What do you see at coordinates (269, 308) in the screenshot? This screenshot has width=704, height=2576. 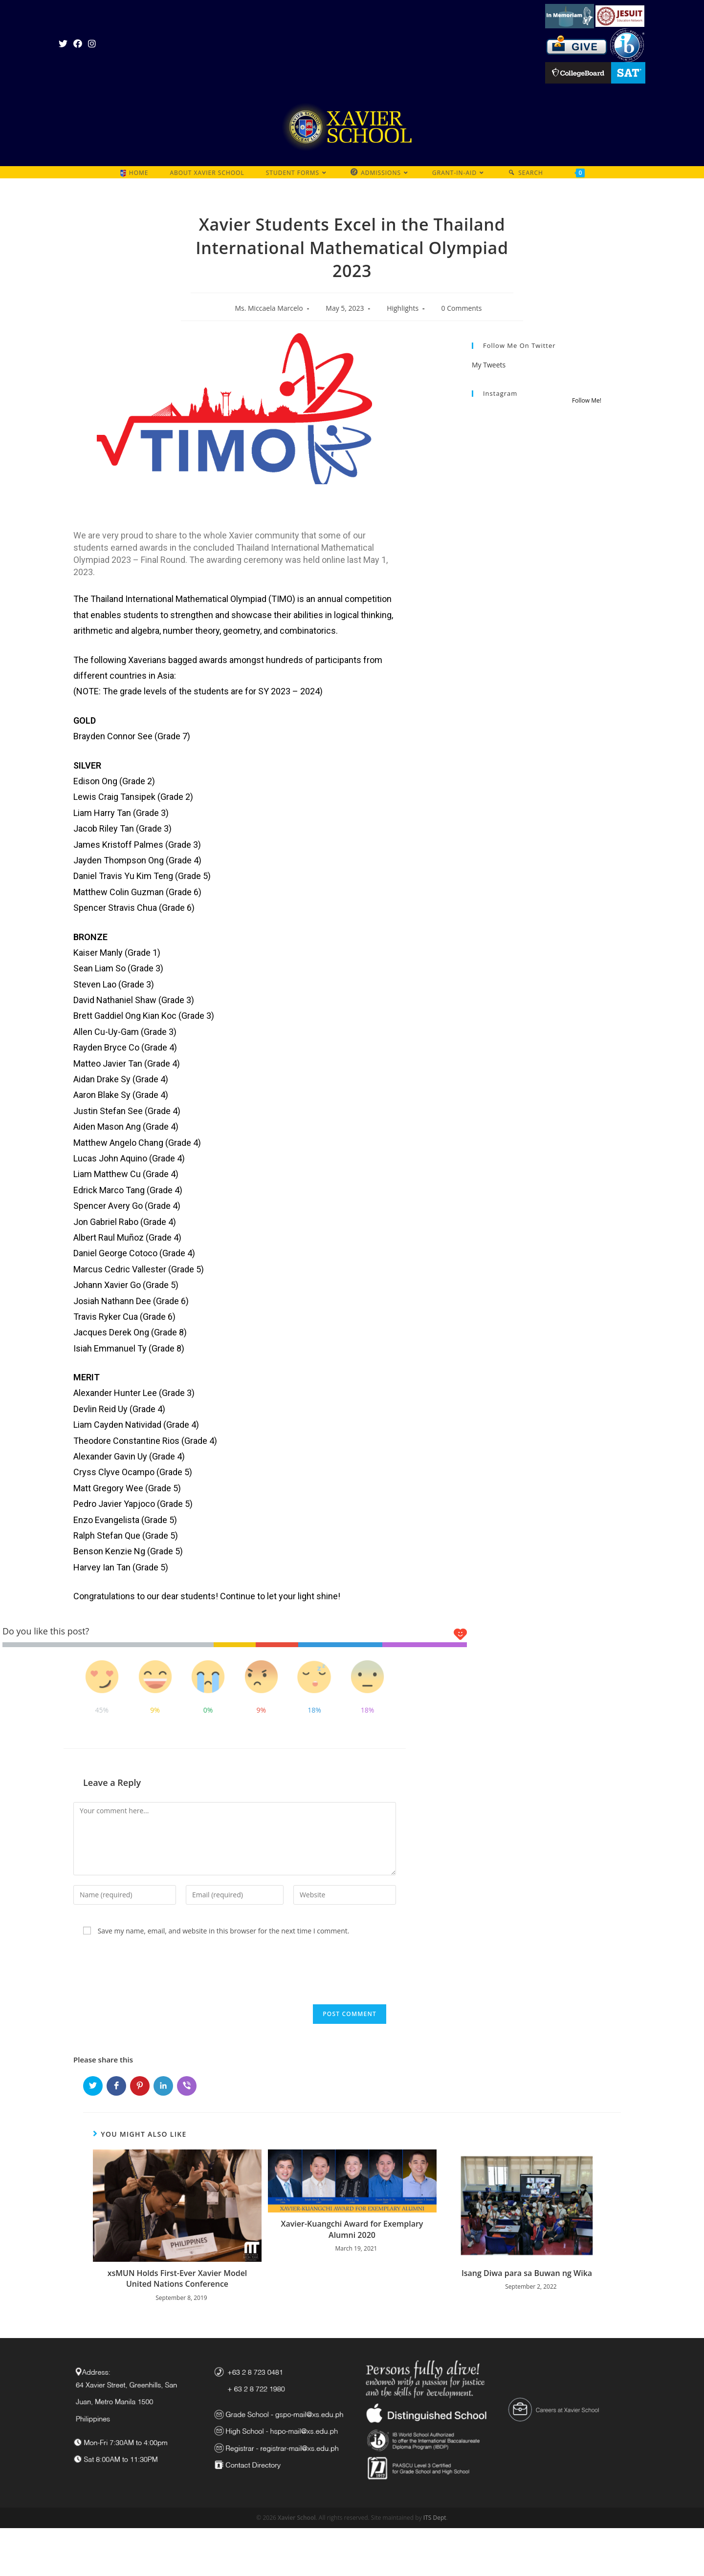 I see `Ms. Miccaela Marcelo` at bounding box center [269, 308].